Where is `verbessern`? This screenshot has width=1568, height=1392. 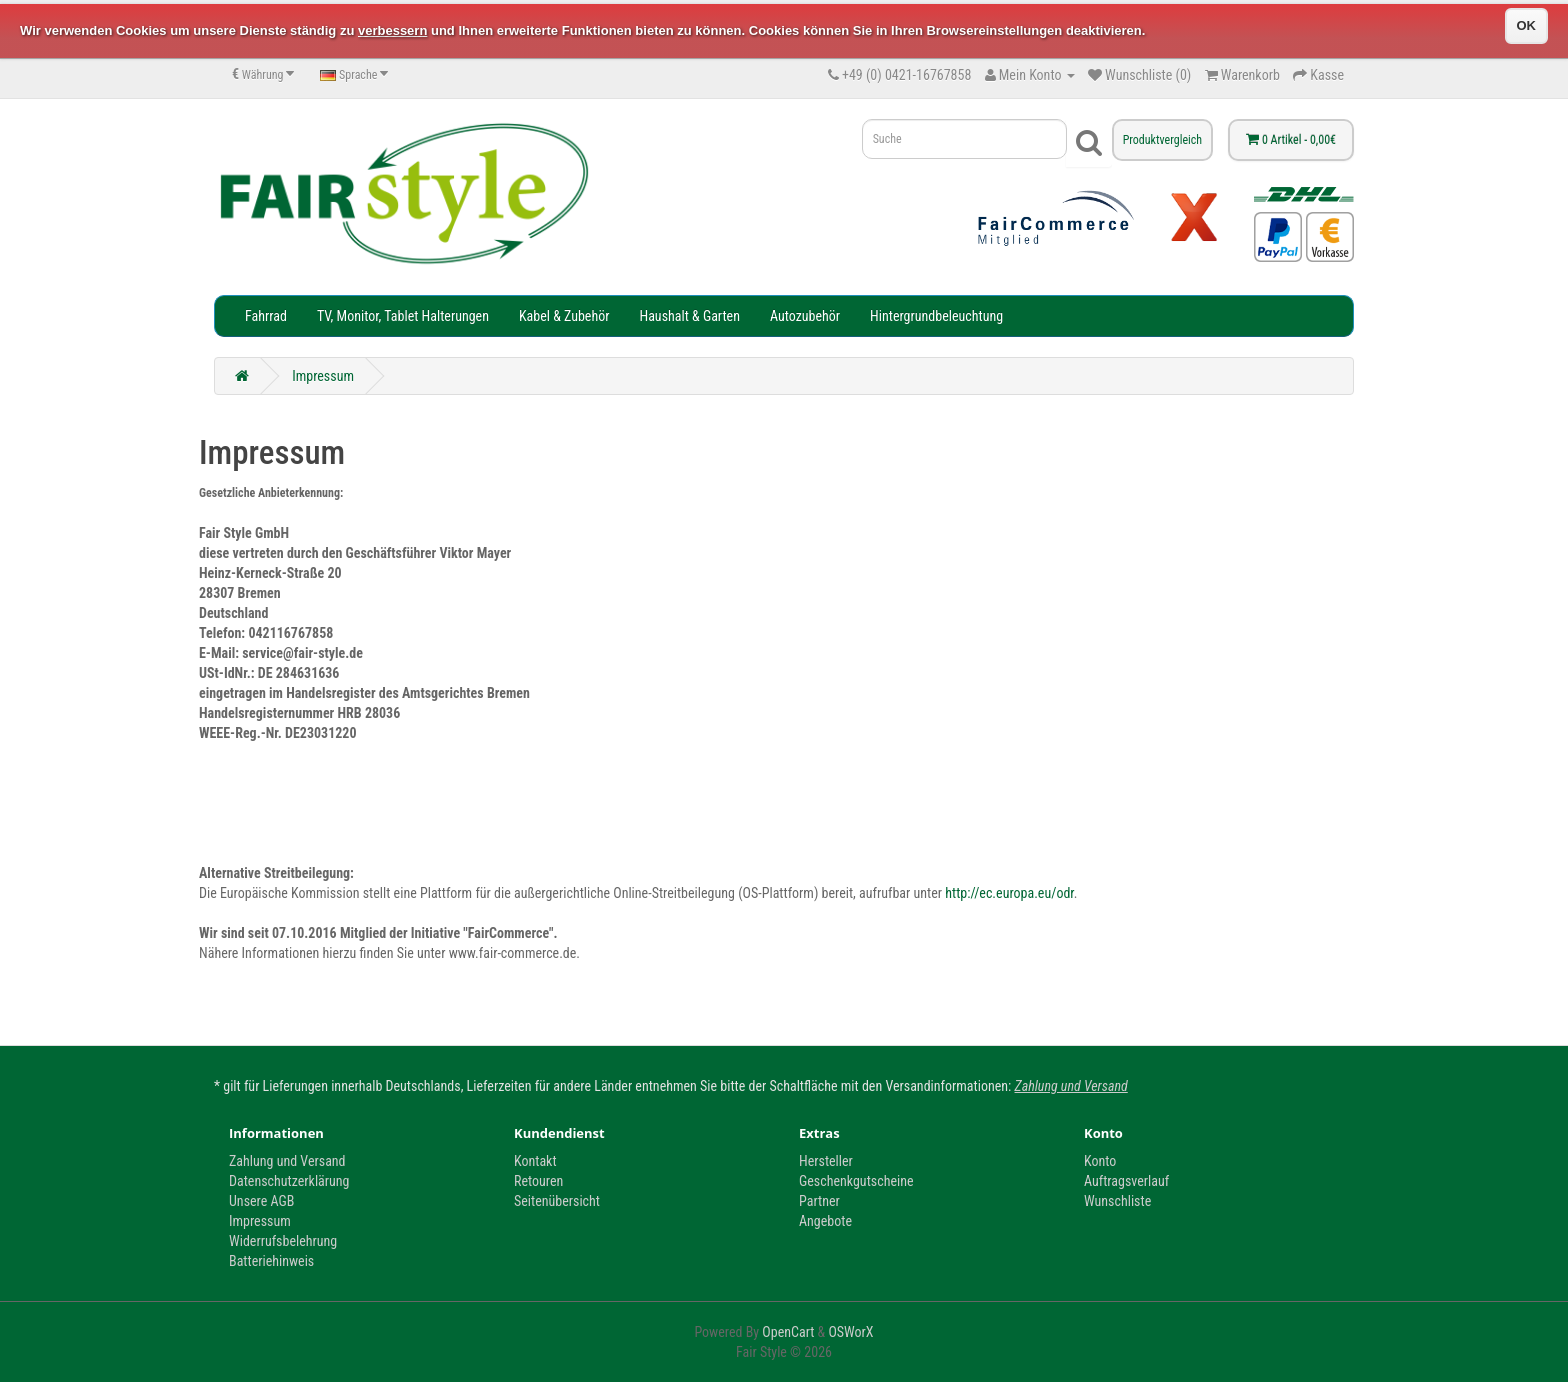 verbessern is located at coordinates (392, 30).